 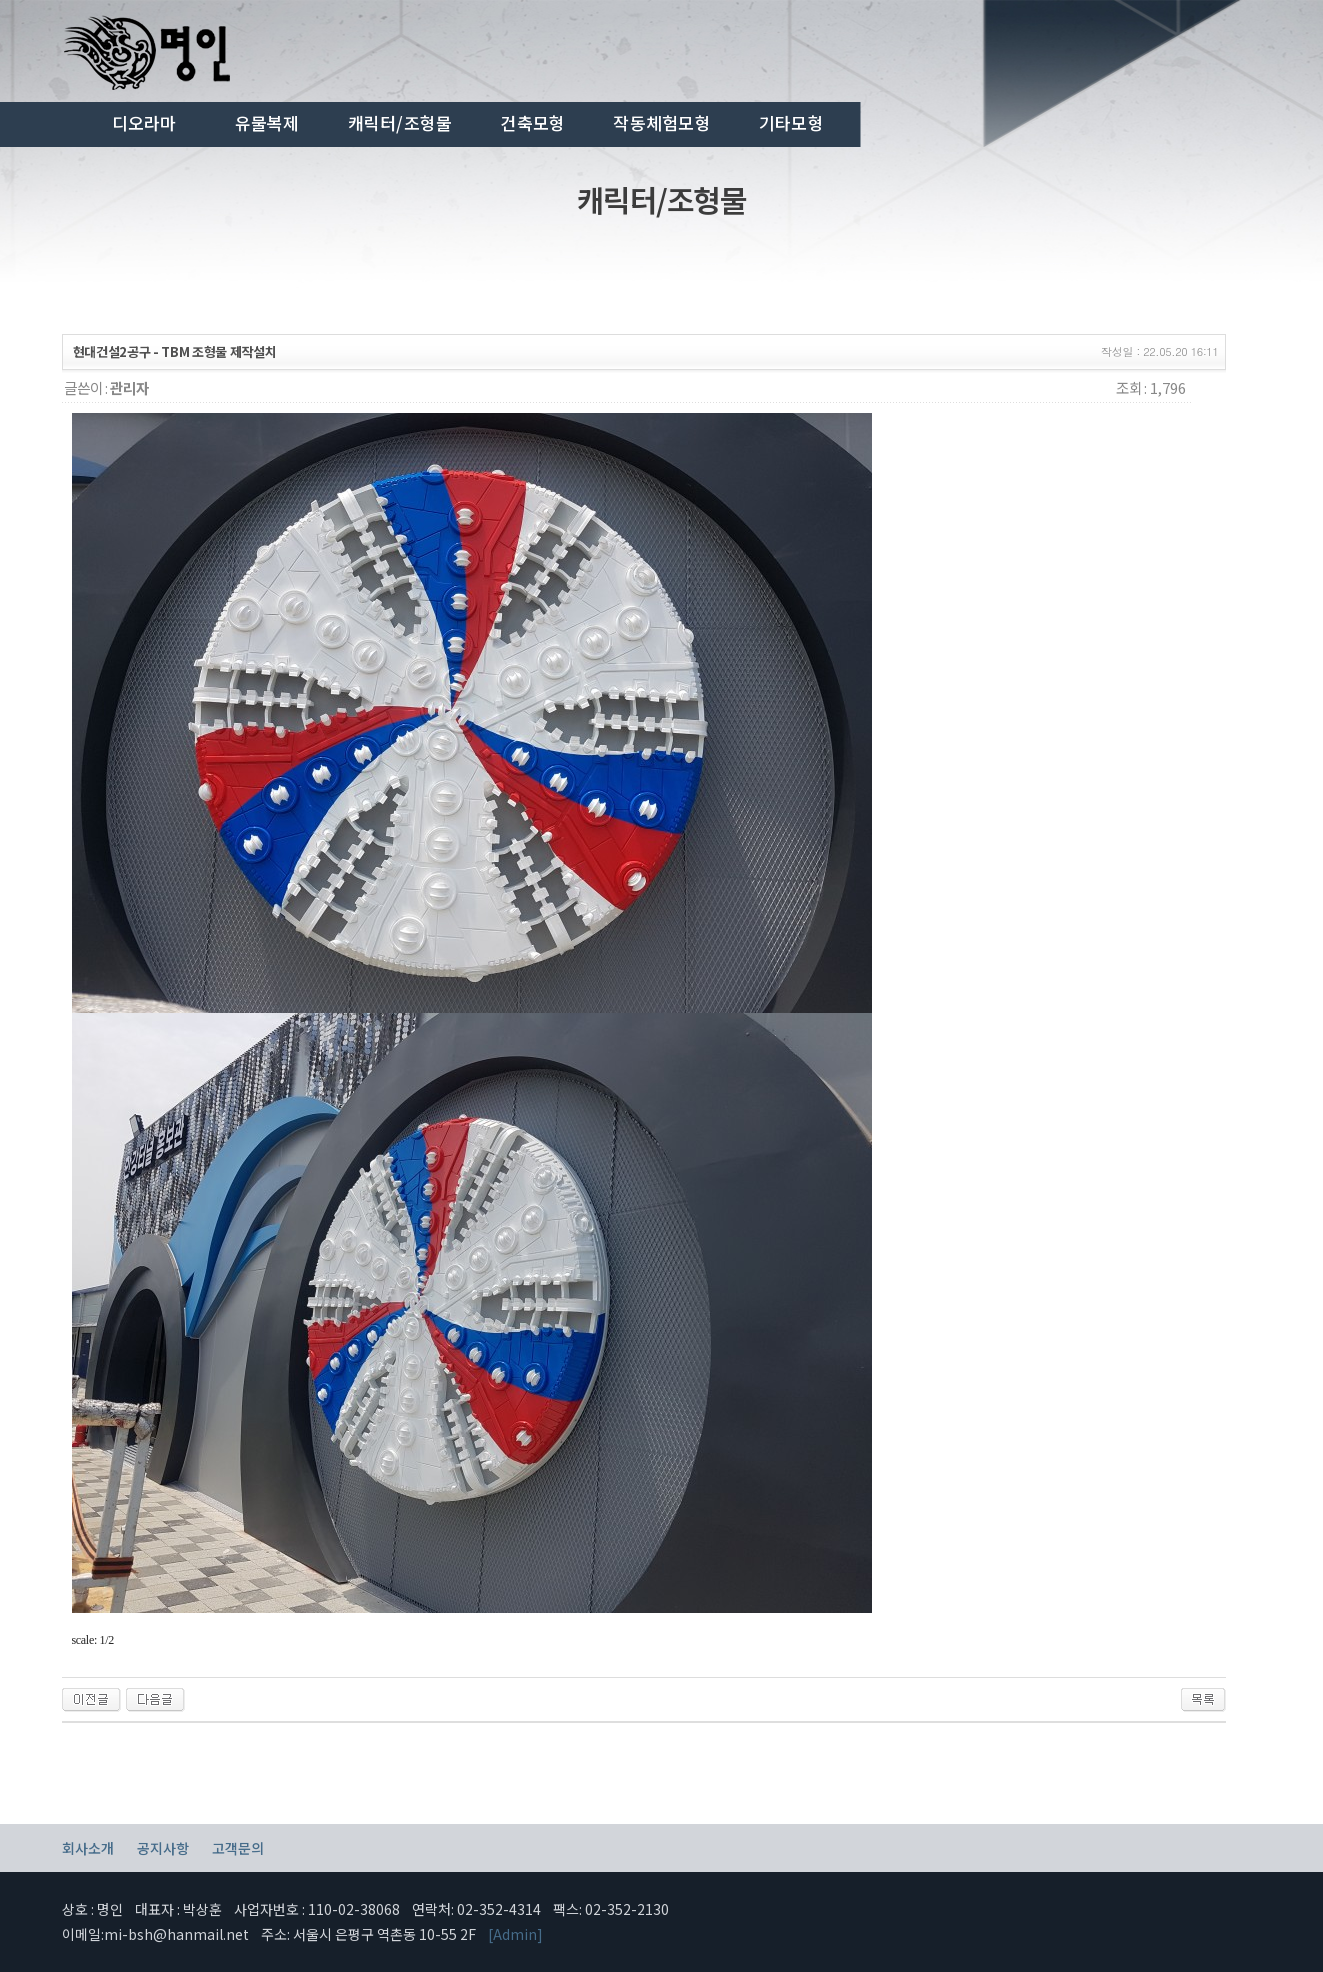 I want to click on 고객문의, so click(x=238, y=1848).